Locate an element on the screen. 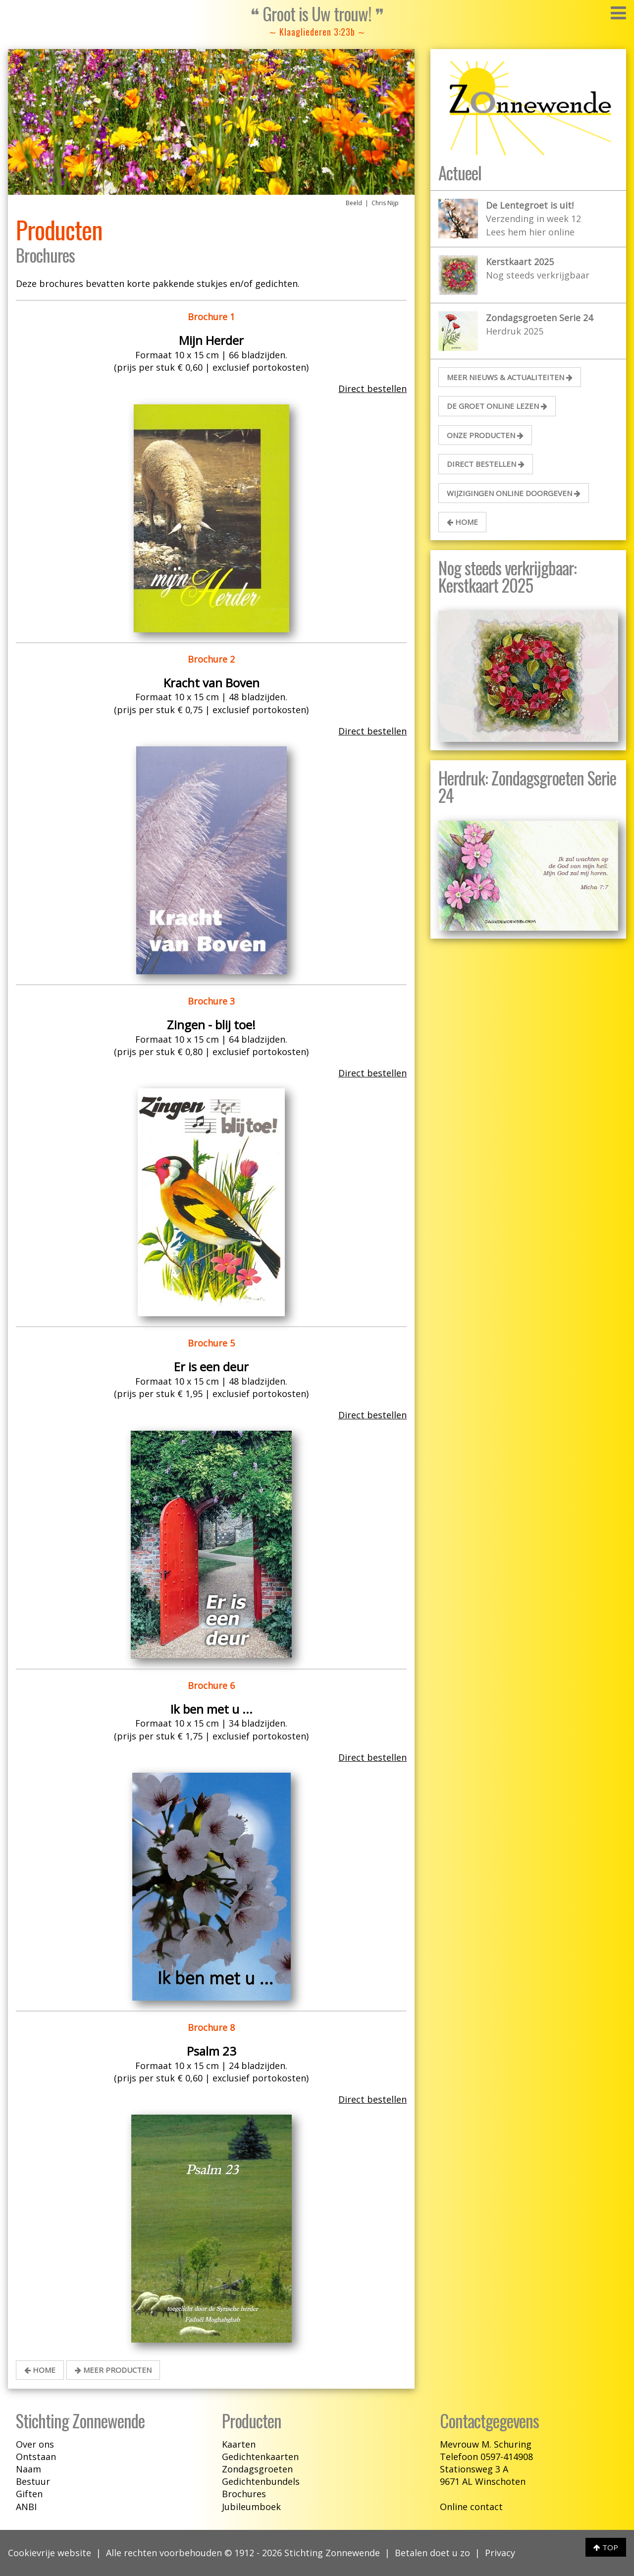 The height and width of the screenshot is (2576, 634). Direct bestellen is located at coordinates (372, 388).